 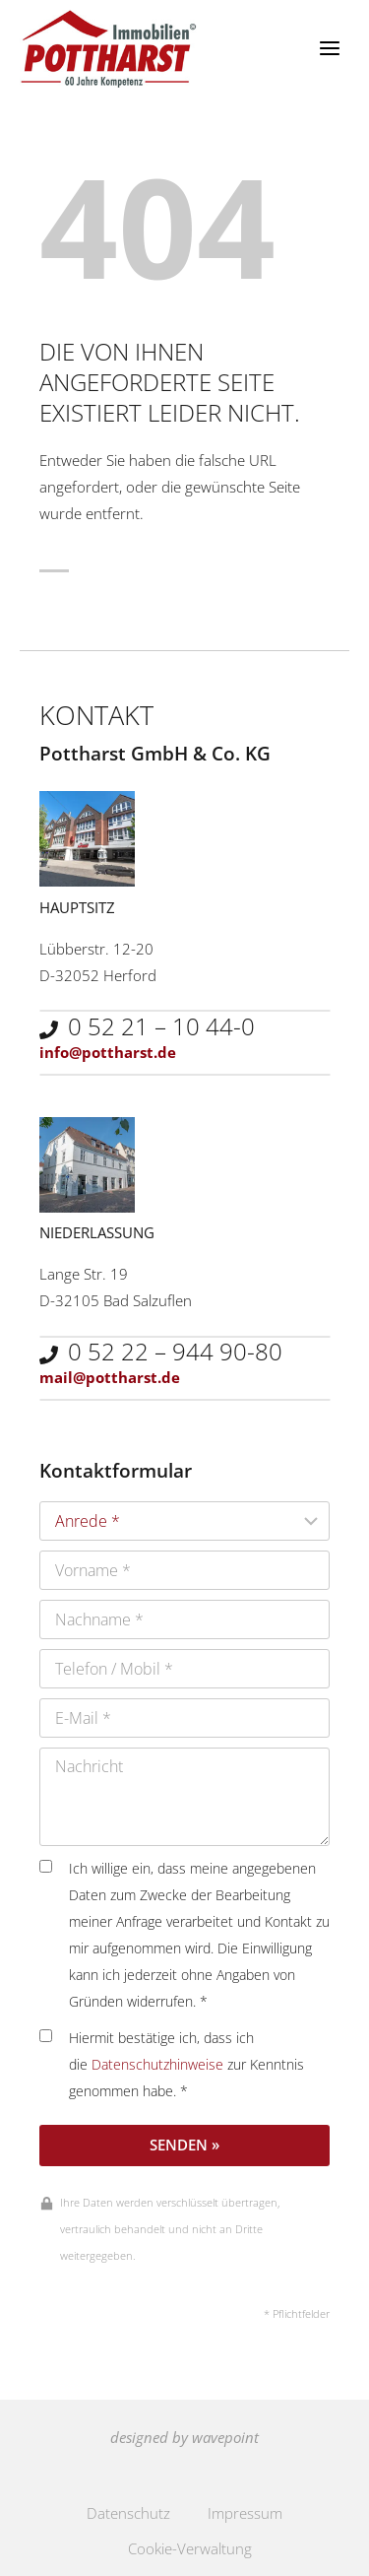 I want to click on Datenschutz, so click(x=128, y=2513).